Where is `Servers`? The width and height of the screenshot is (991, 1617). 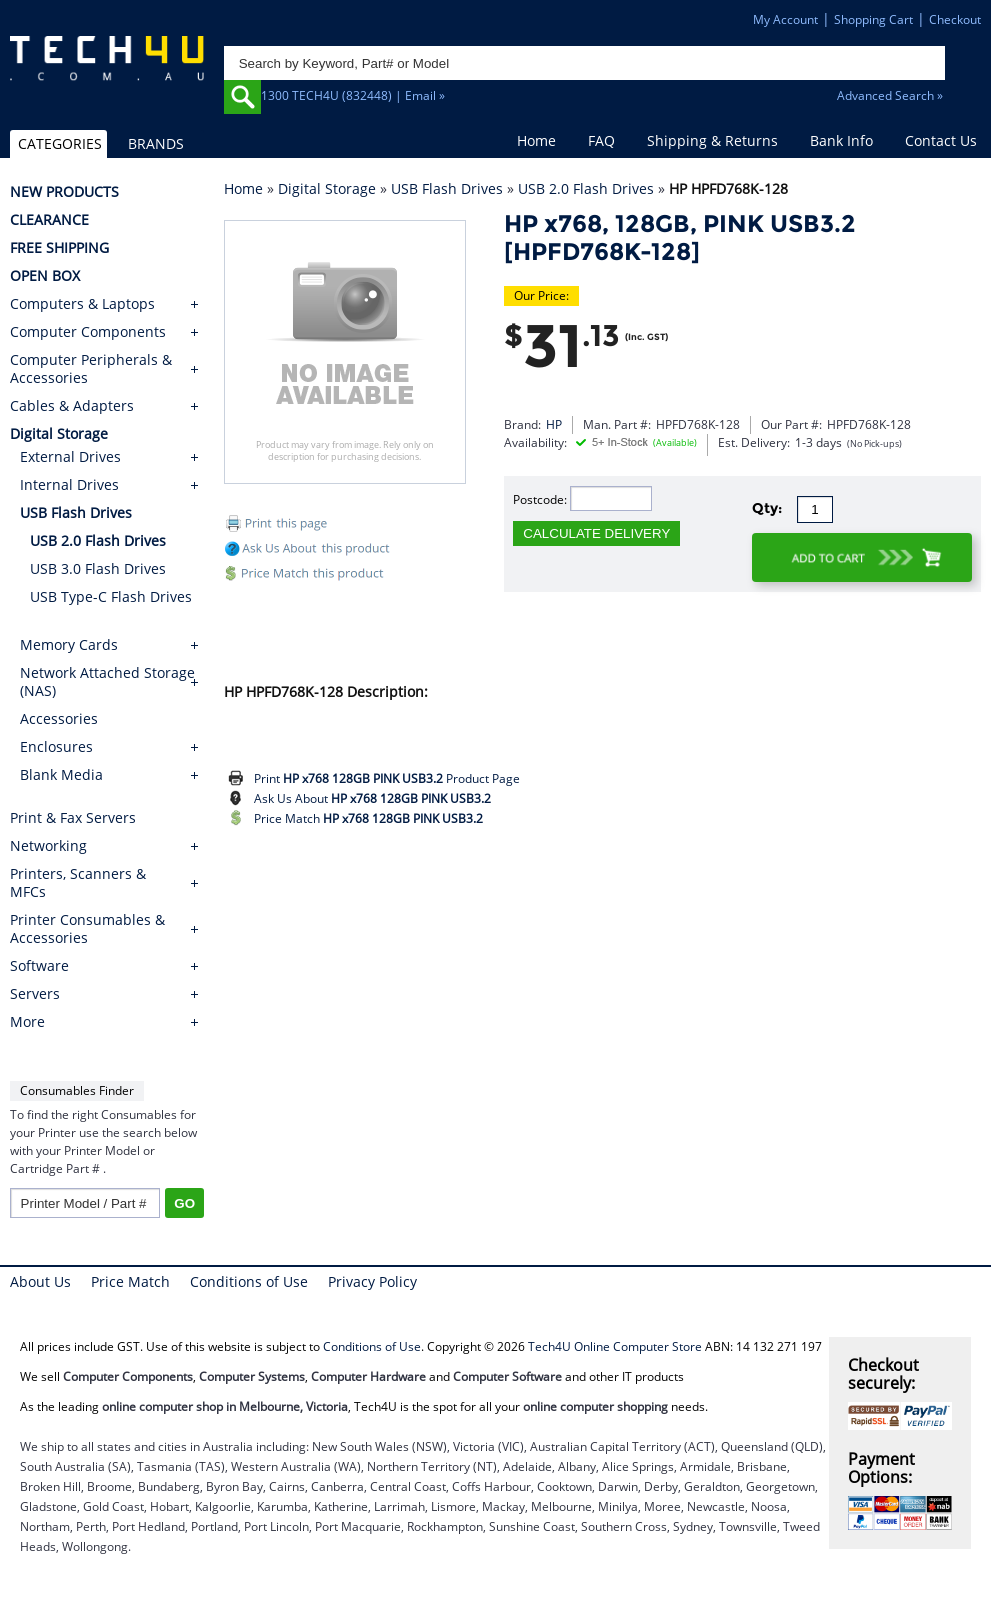
Servers is located at coordinates (35, 994).